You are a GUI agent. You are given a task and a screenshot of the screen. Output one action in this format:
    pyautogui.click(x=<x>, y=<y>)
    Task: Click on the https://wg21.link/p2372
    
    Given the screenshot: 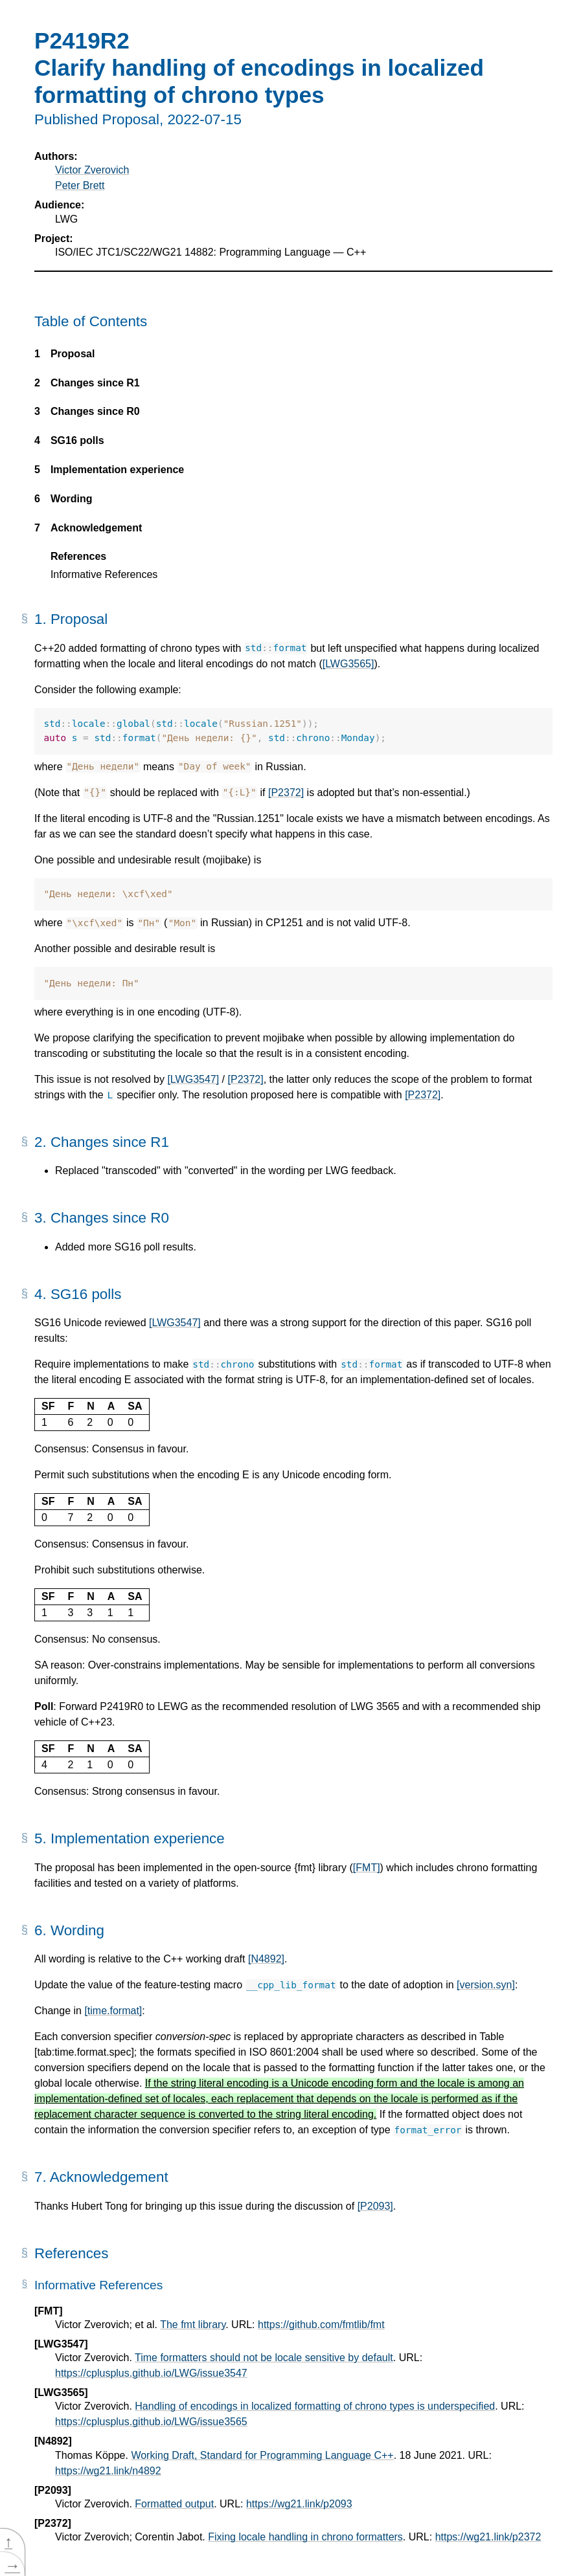 What is the action you would take?
    pyautogui.click(x=488, y=2536)
    